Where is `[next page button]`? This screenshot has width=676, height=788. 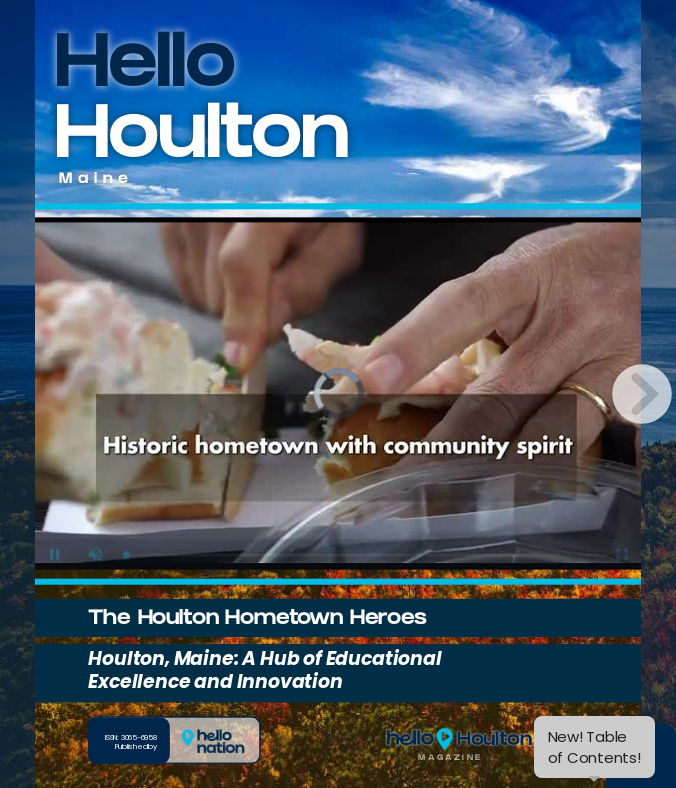
[next page button] is located at coordinates (642, 394).